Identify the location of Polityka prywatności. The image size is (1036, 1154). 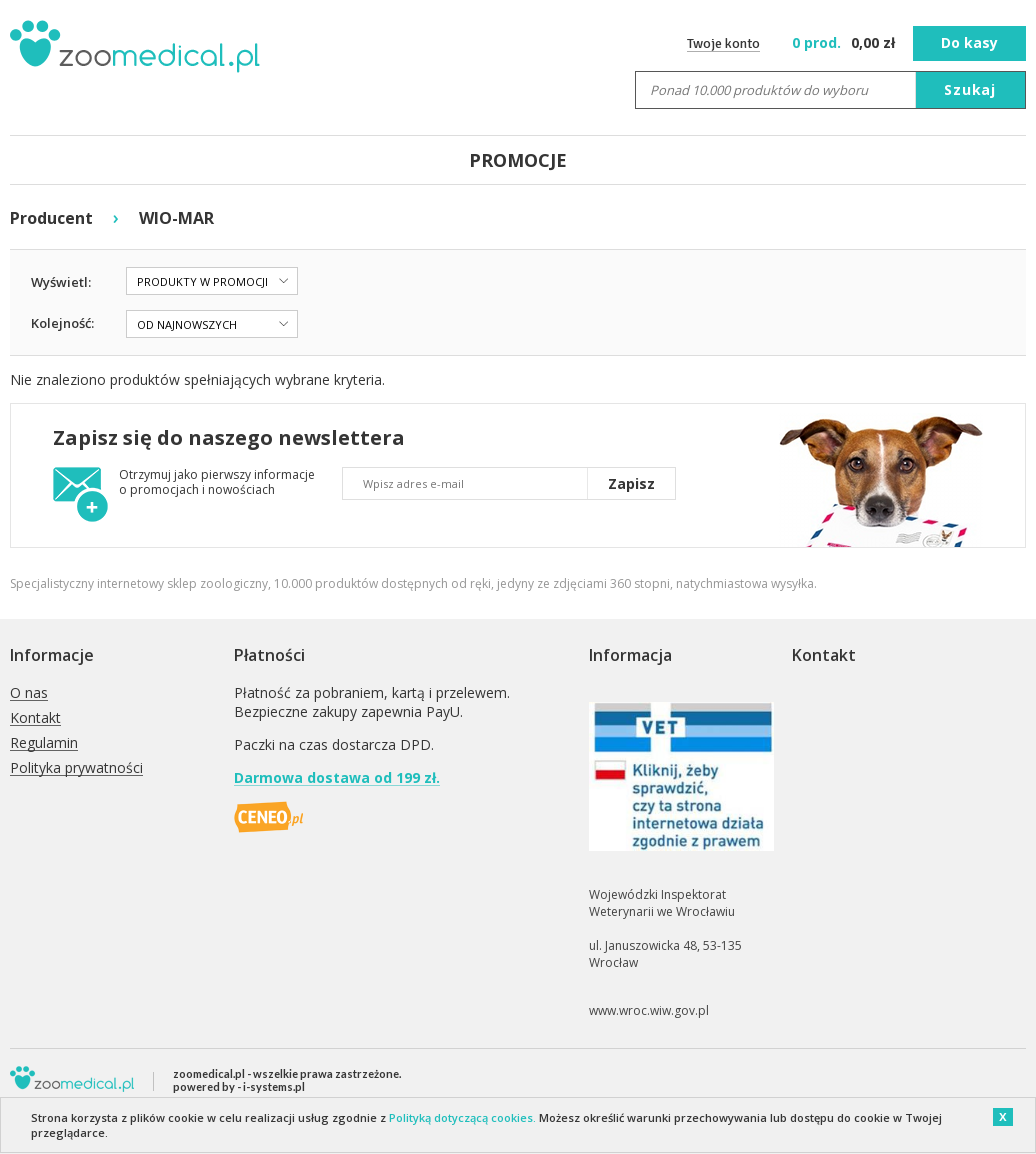
(76, 768).